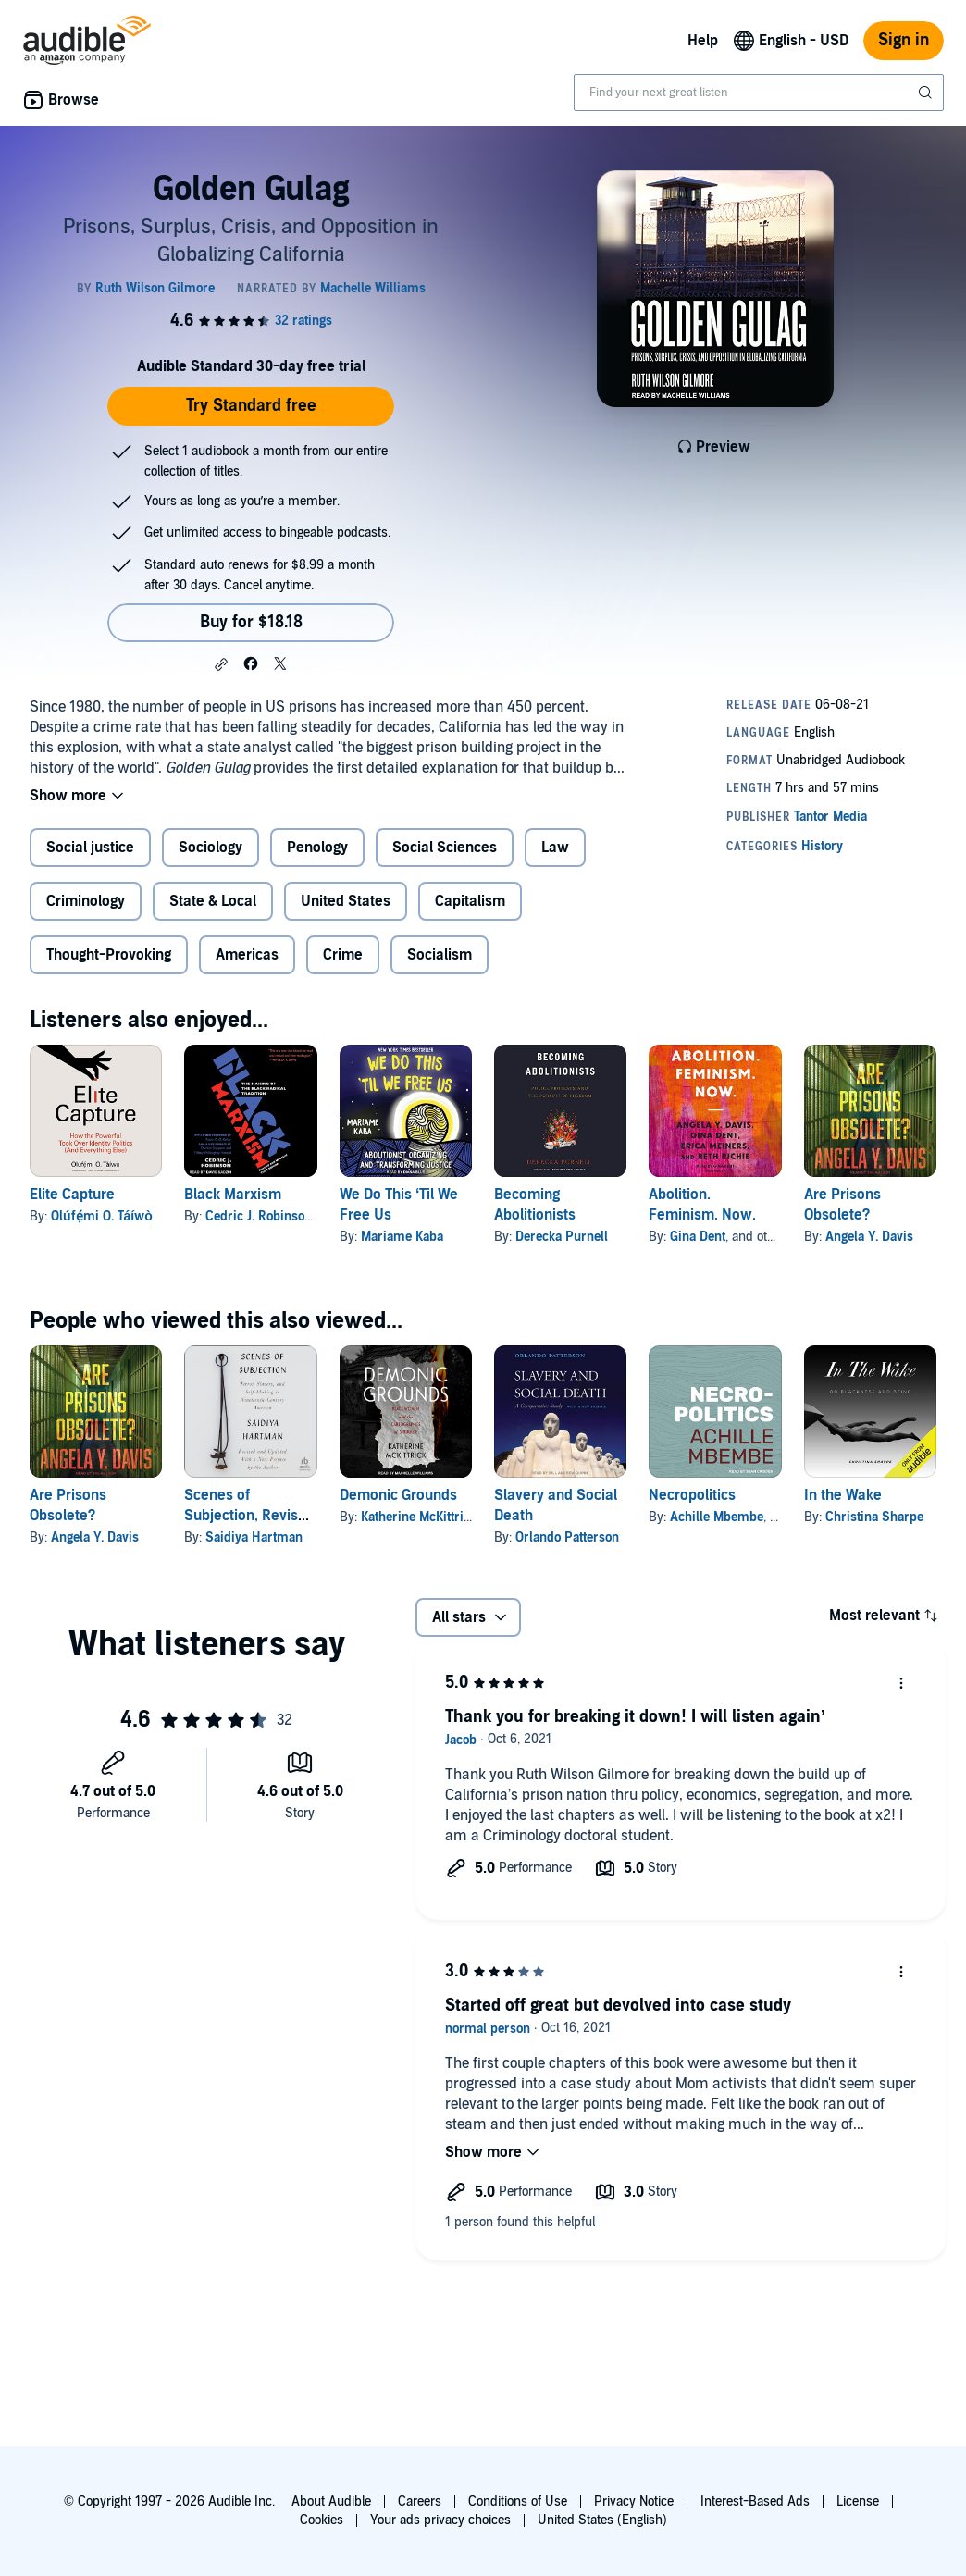 This screenshot has height=2576, width=966. What do you see at coordinates (759, 92) in the screenshot?
I see `[combobox]` at bounding box center [759, 92].